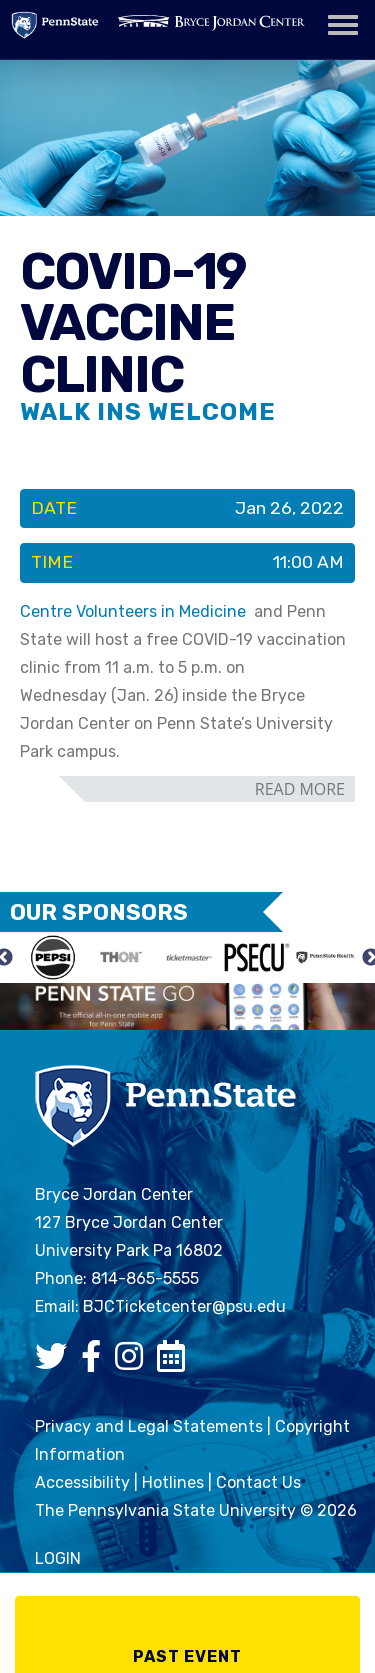 Image resolution: width=375 pixels, height=1673 pixels. What do you see at coordinates (176, 1362) in the screenshot?
I see `[Bryce Jordan Center Google Calendar]` at bounding box center [176, 1362].